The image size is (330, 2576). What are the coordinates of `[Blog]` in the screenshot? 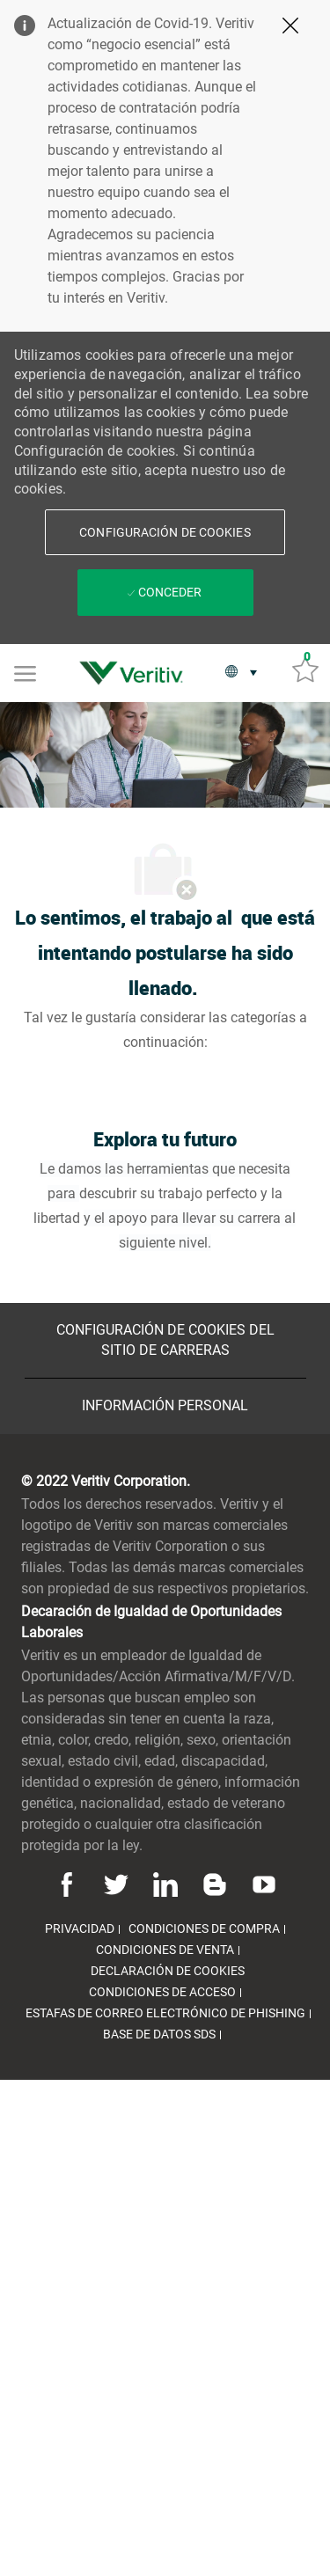 It's located at (214, 1883).